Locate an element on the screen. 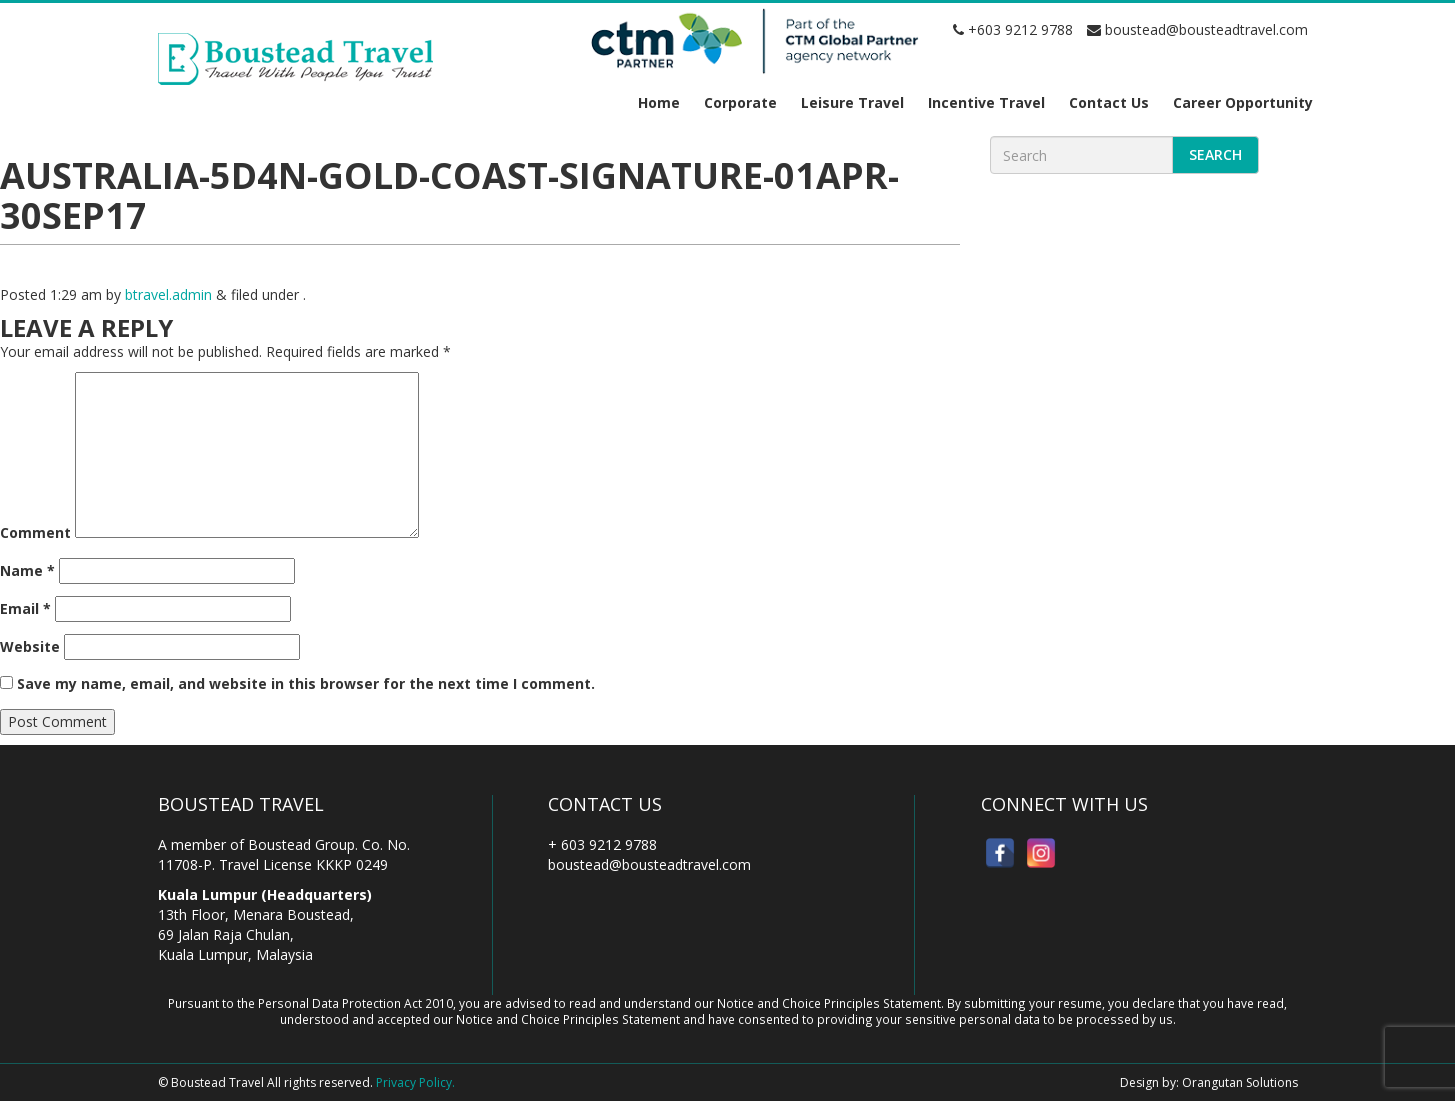 This screenshot has width=1455, height=1101. Search is located at coordinates (1215, 154).